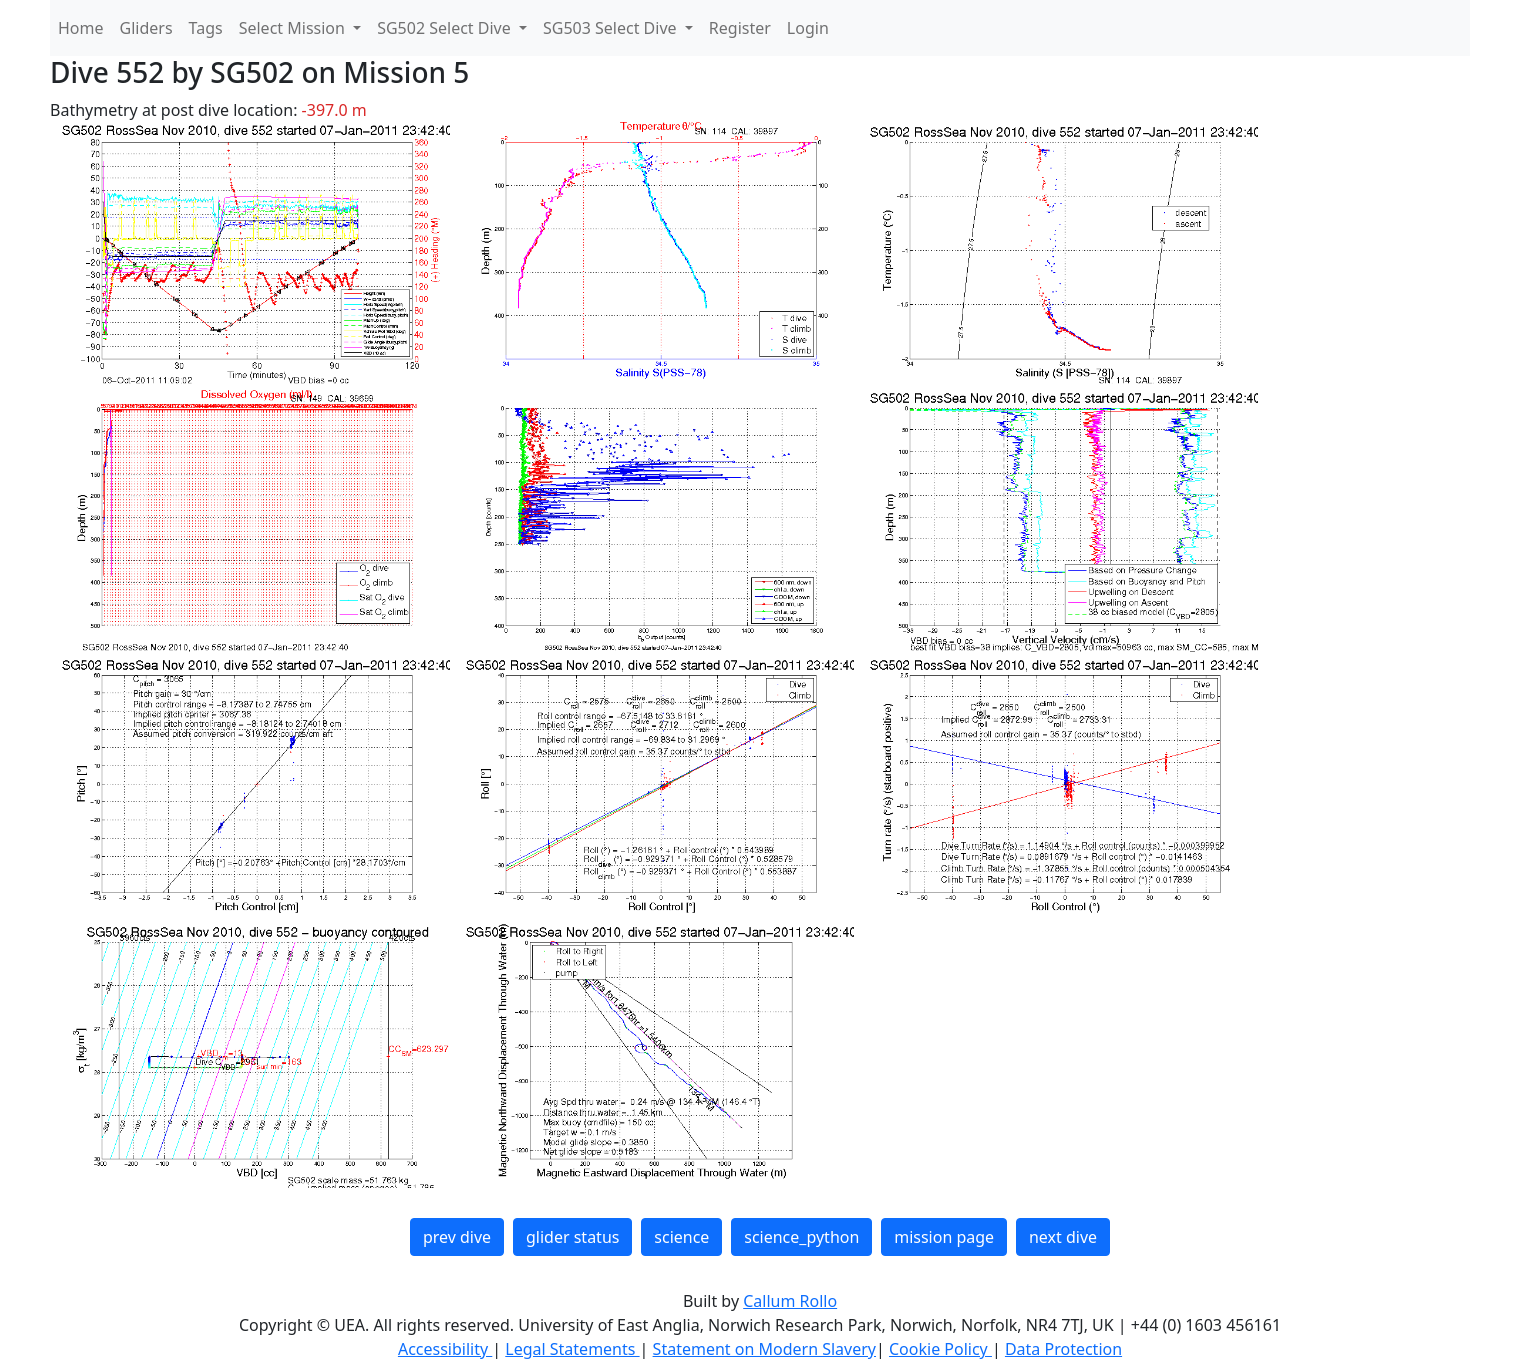 Image resolution: width=1520 pixels, height=1361 pixels. What do you see at coordinates (446, 28) in the screenshot?
I see `SG502 Select Dive` at bounding box center [446, 28].